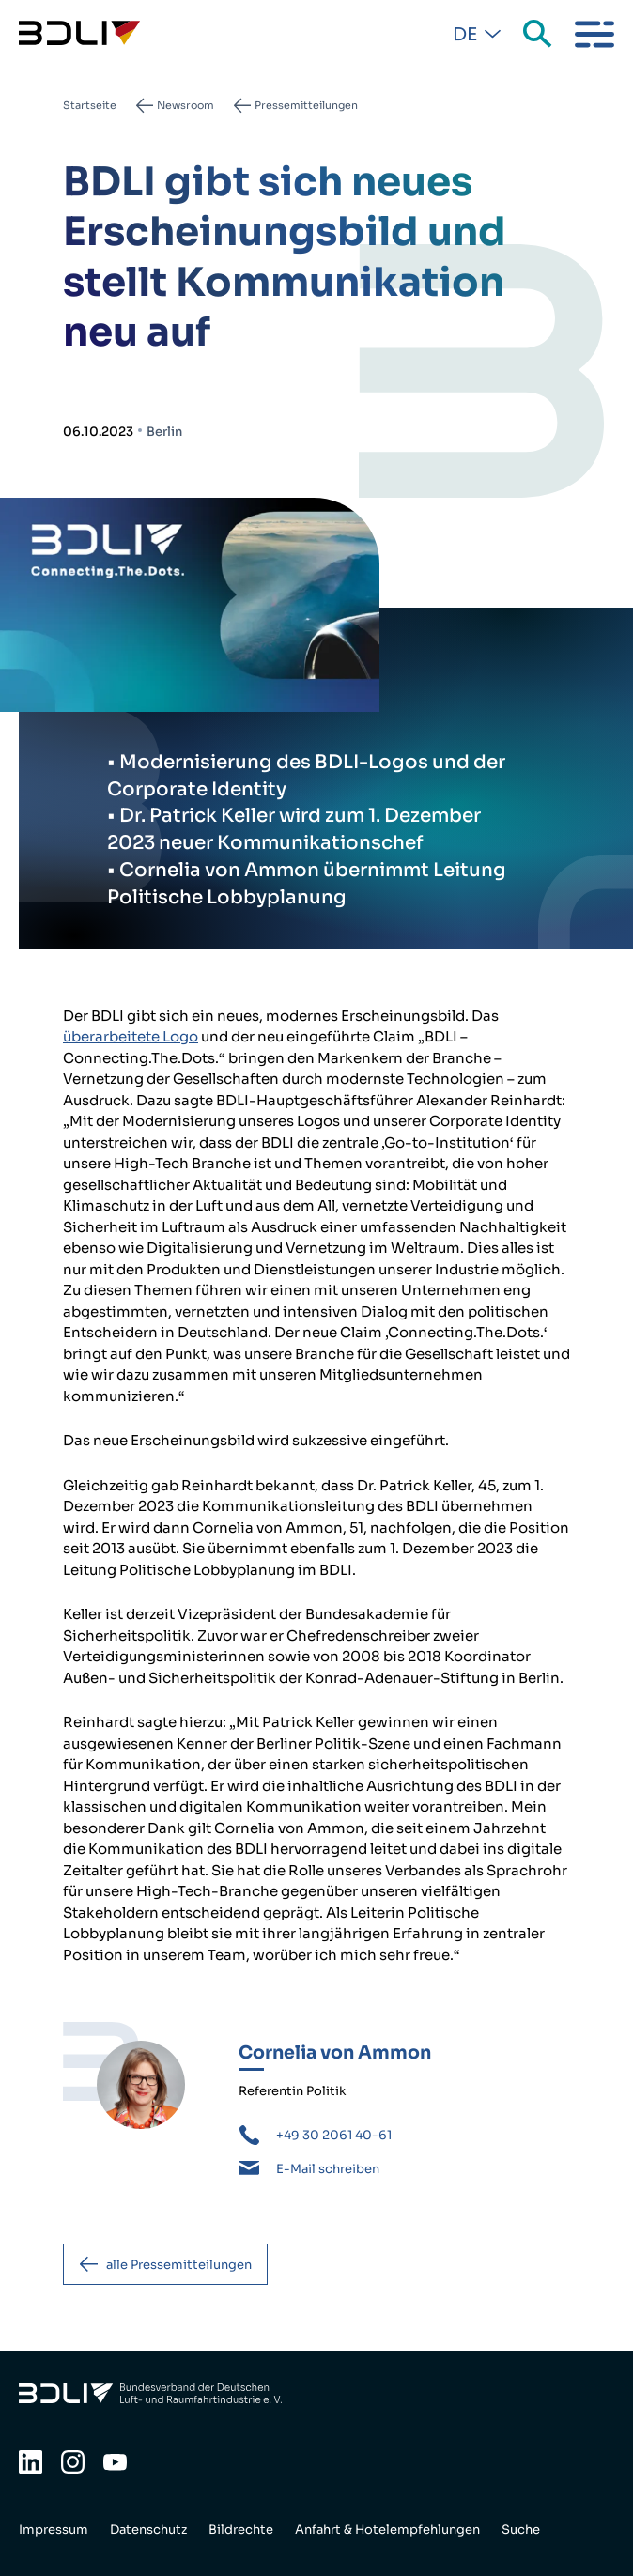  What do you see at coordinates (179, 2265) in the screenshot?
I see `alle Pressemitteilungen` at bounding box center [179, 2265].